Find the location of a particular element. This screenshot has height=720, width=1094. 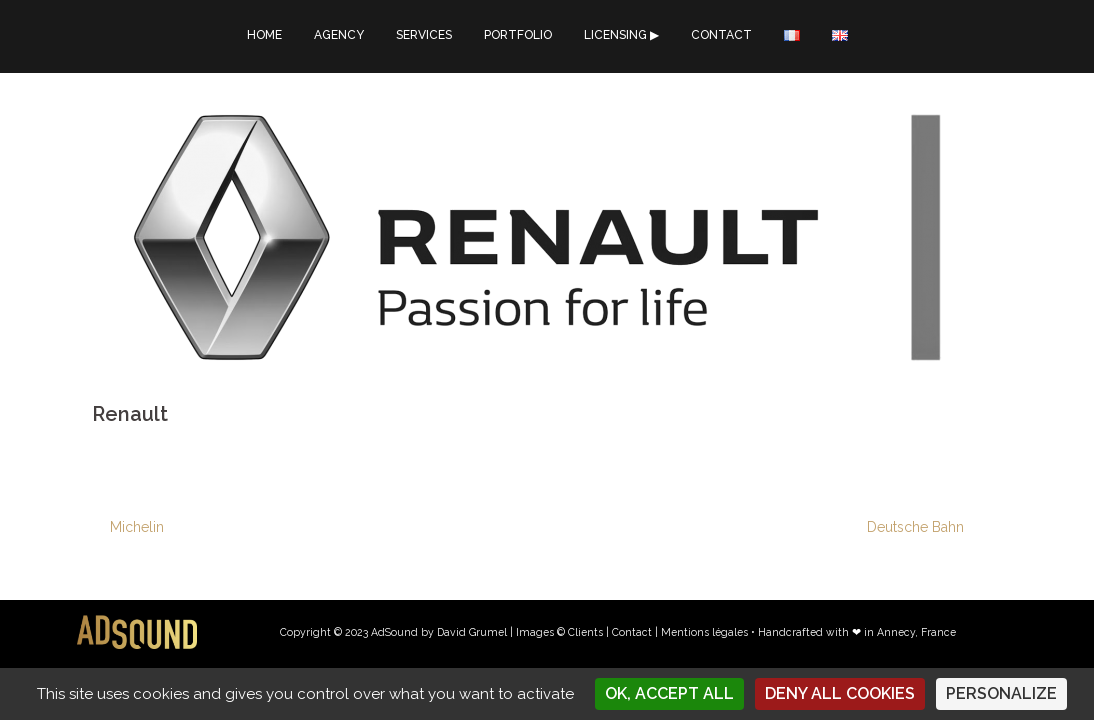

PORTFOLIO is located at coordinates (518, 35).